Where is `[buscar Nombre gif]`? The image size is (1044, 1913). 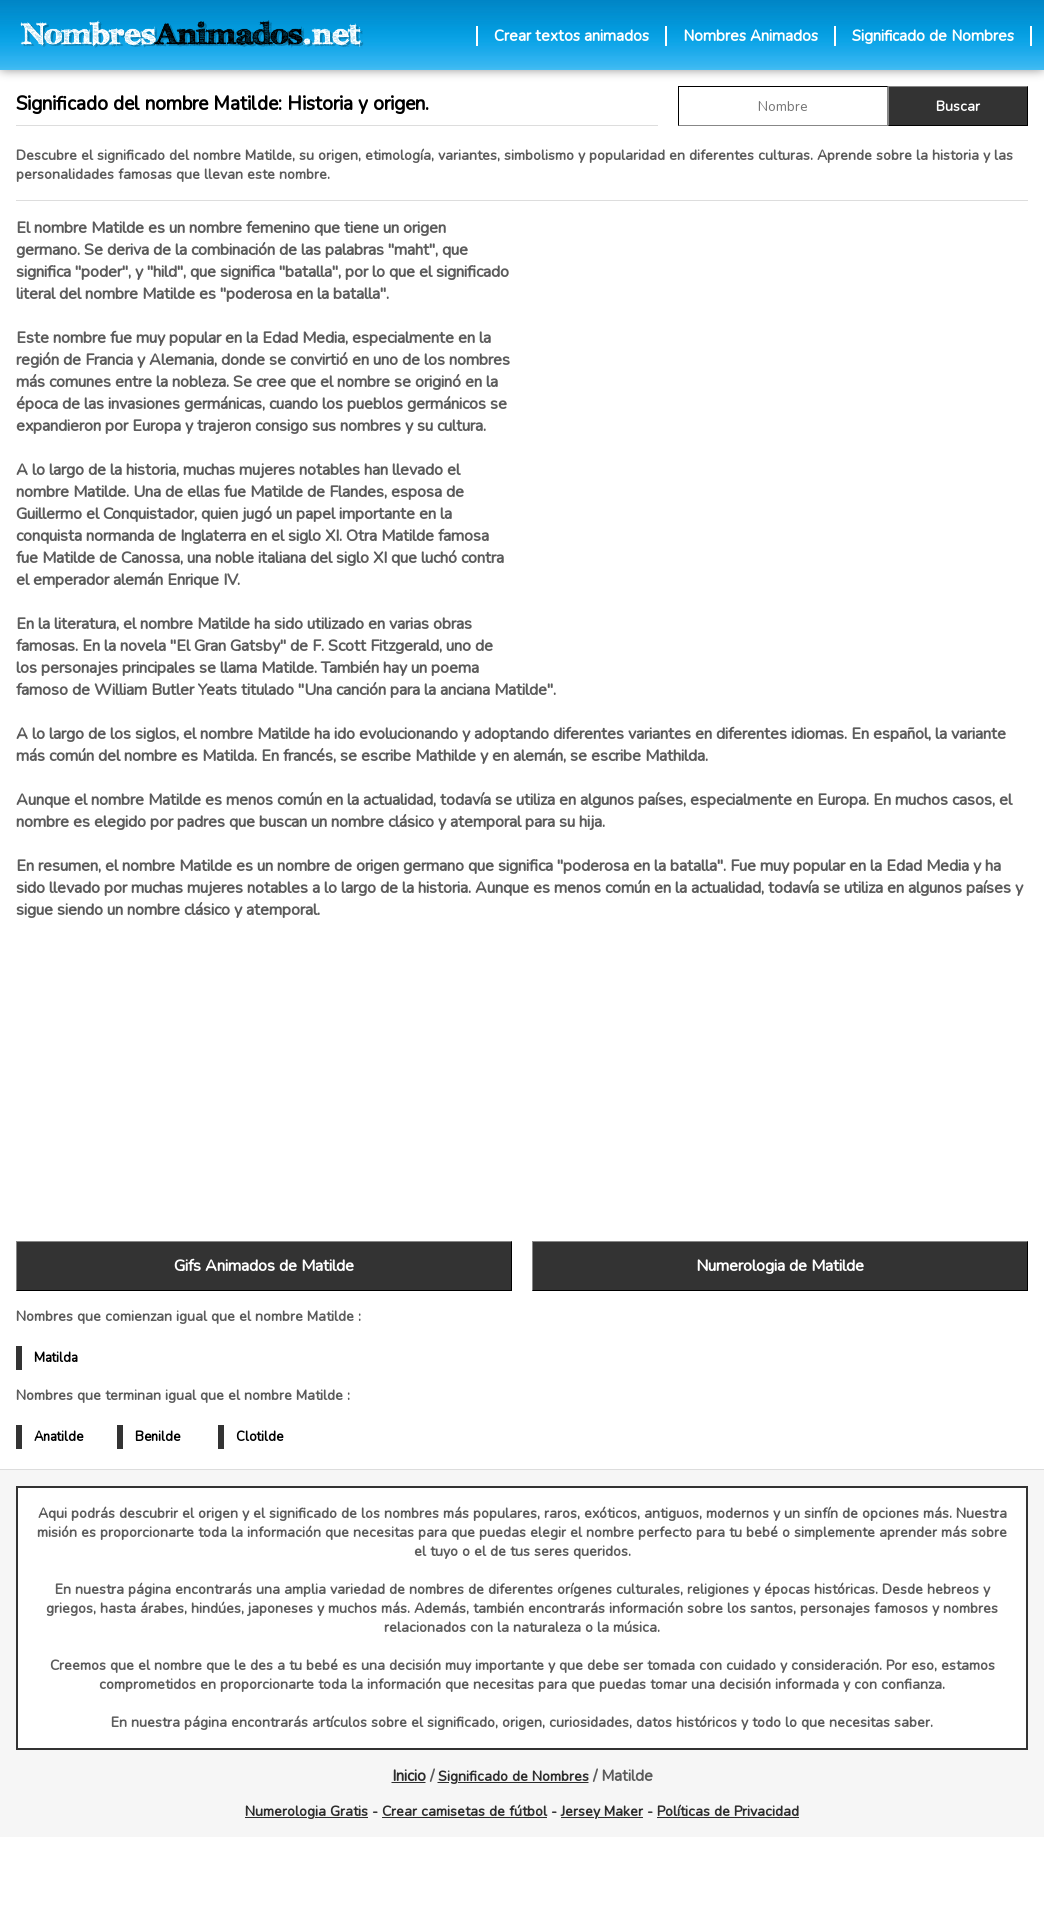
[buscar Nombre gif] is located at coordinates (783, 106).